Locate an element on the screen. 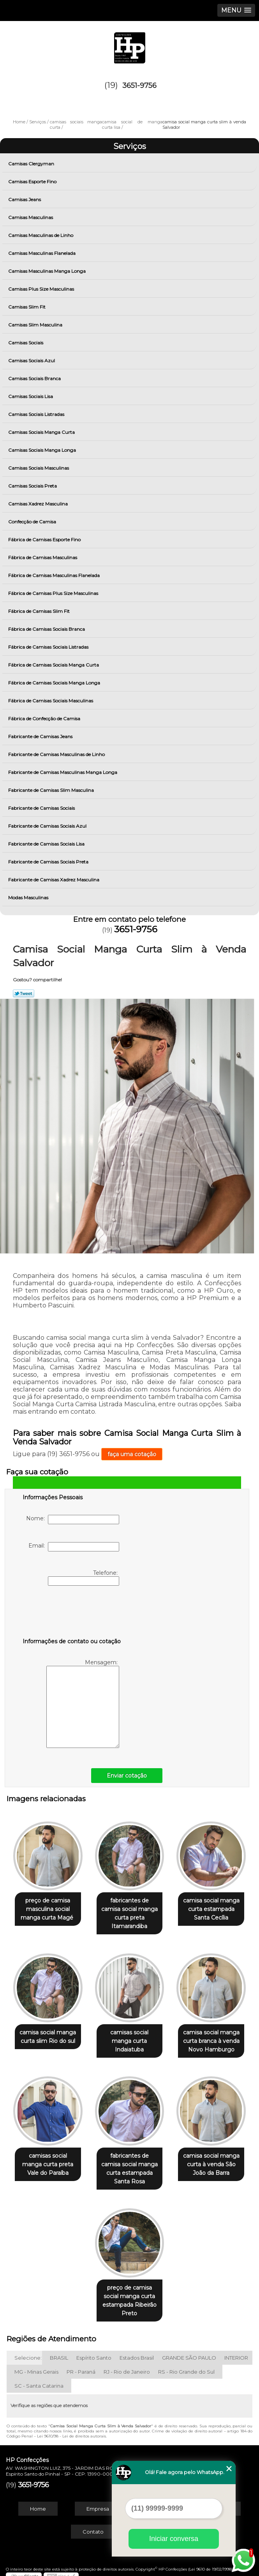 The width and height of the screenshot is (259, 2576). BRASIL is located at coordinates (59, 2351).